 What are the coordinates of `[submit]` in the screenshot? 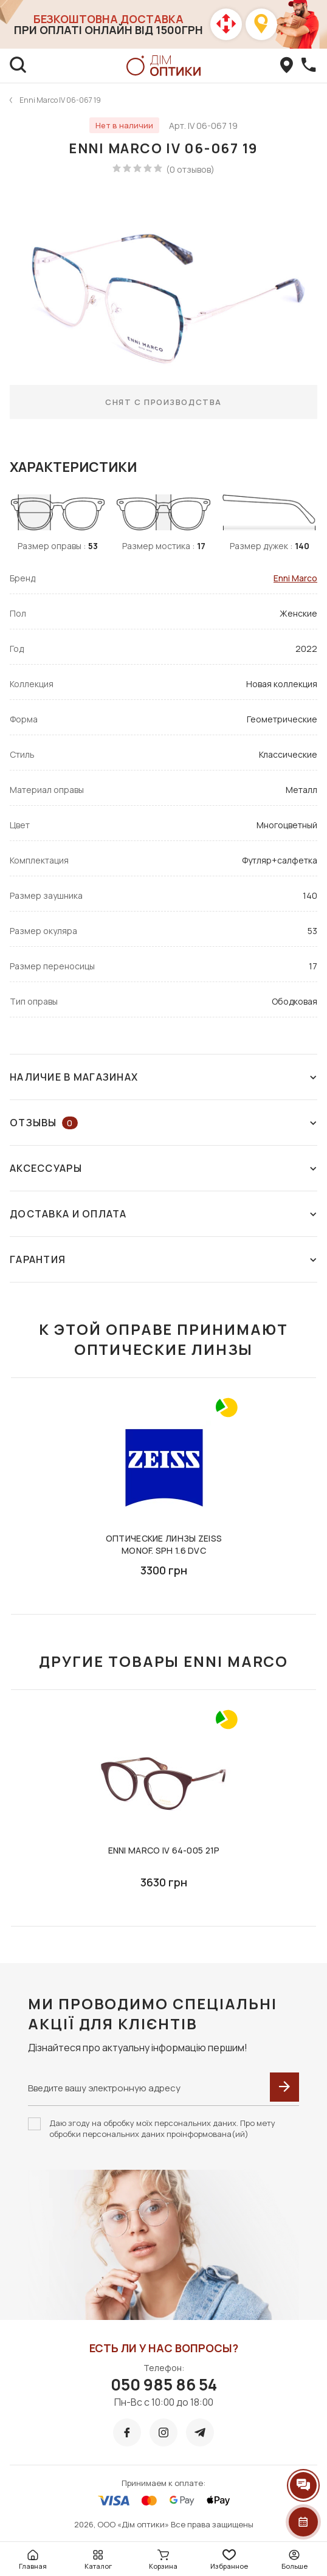 It's located at (284, 2087).